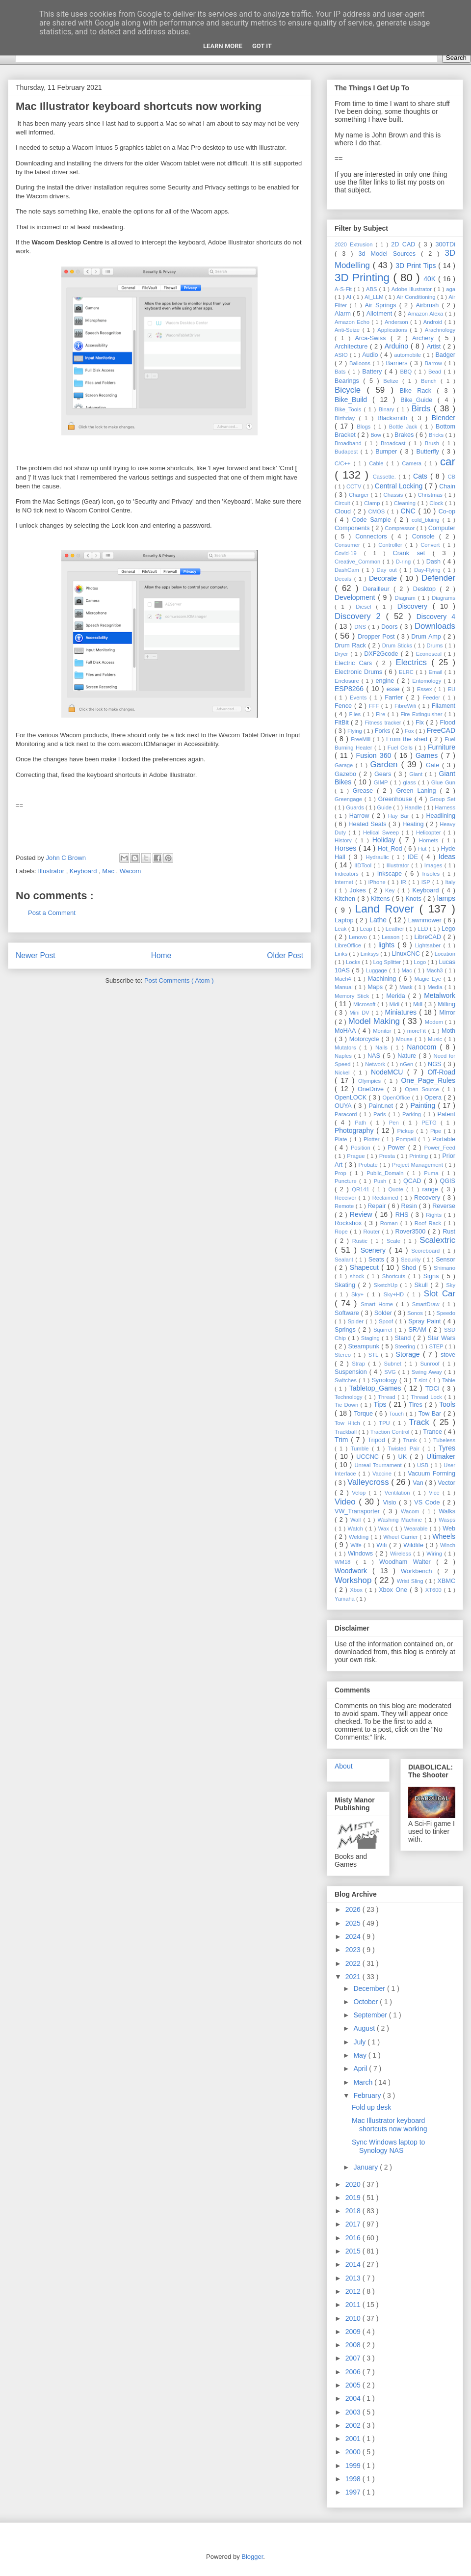 This screenshot has width=471, height=2576. Describe the element at coordinates (351, 1097) in the screenshot. I see `OpenLOCK` at that location.